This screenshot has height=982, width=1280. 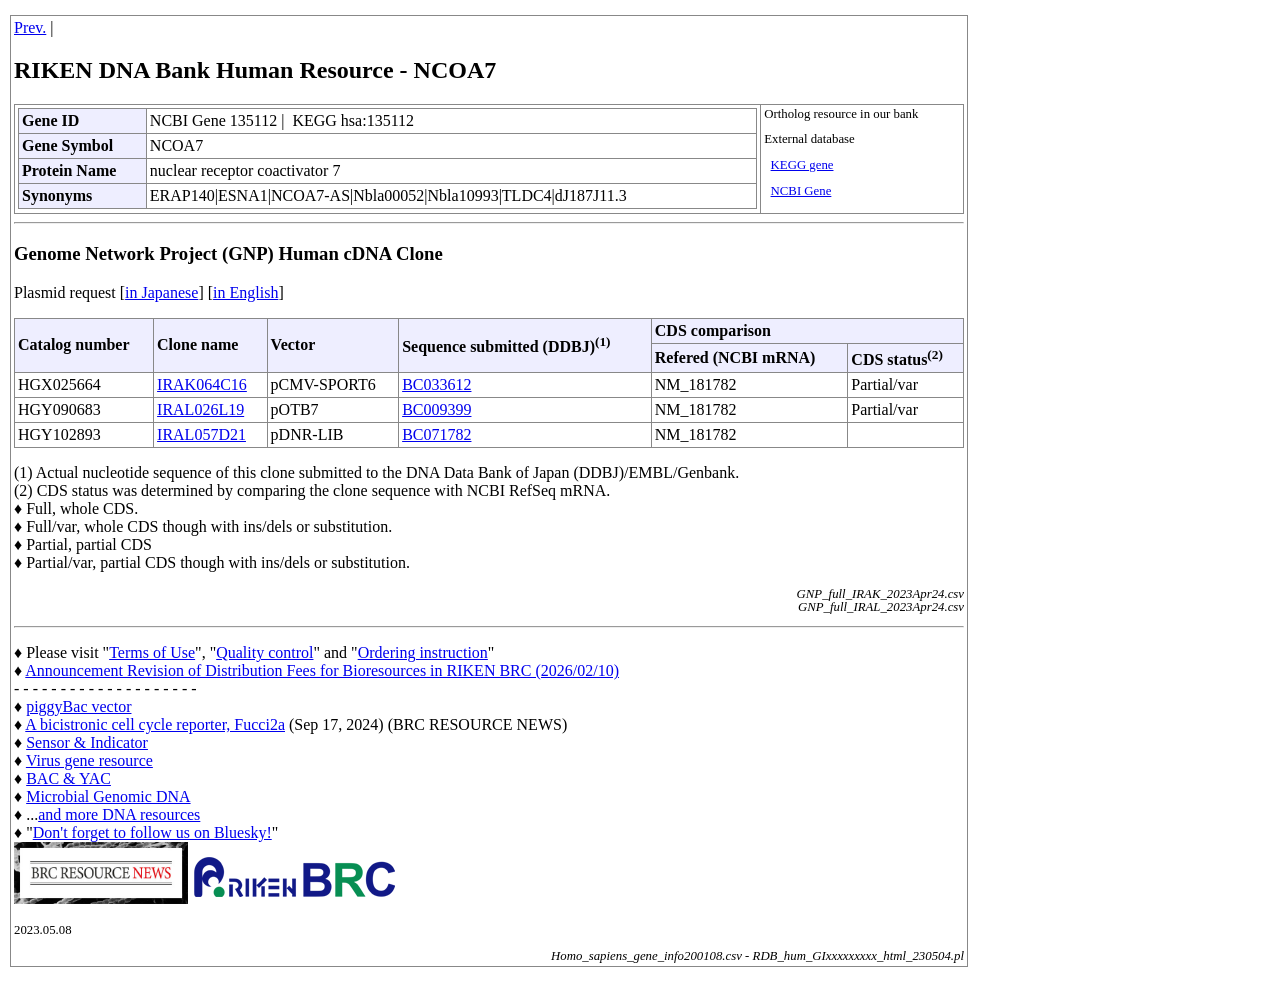 I want to click on Announcement Revision of Distribution Fees for Bioresources in RIKEN BRC (2026/02/10), so click(x=322, y=670).